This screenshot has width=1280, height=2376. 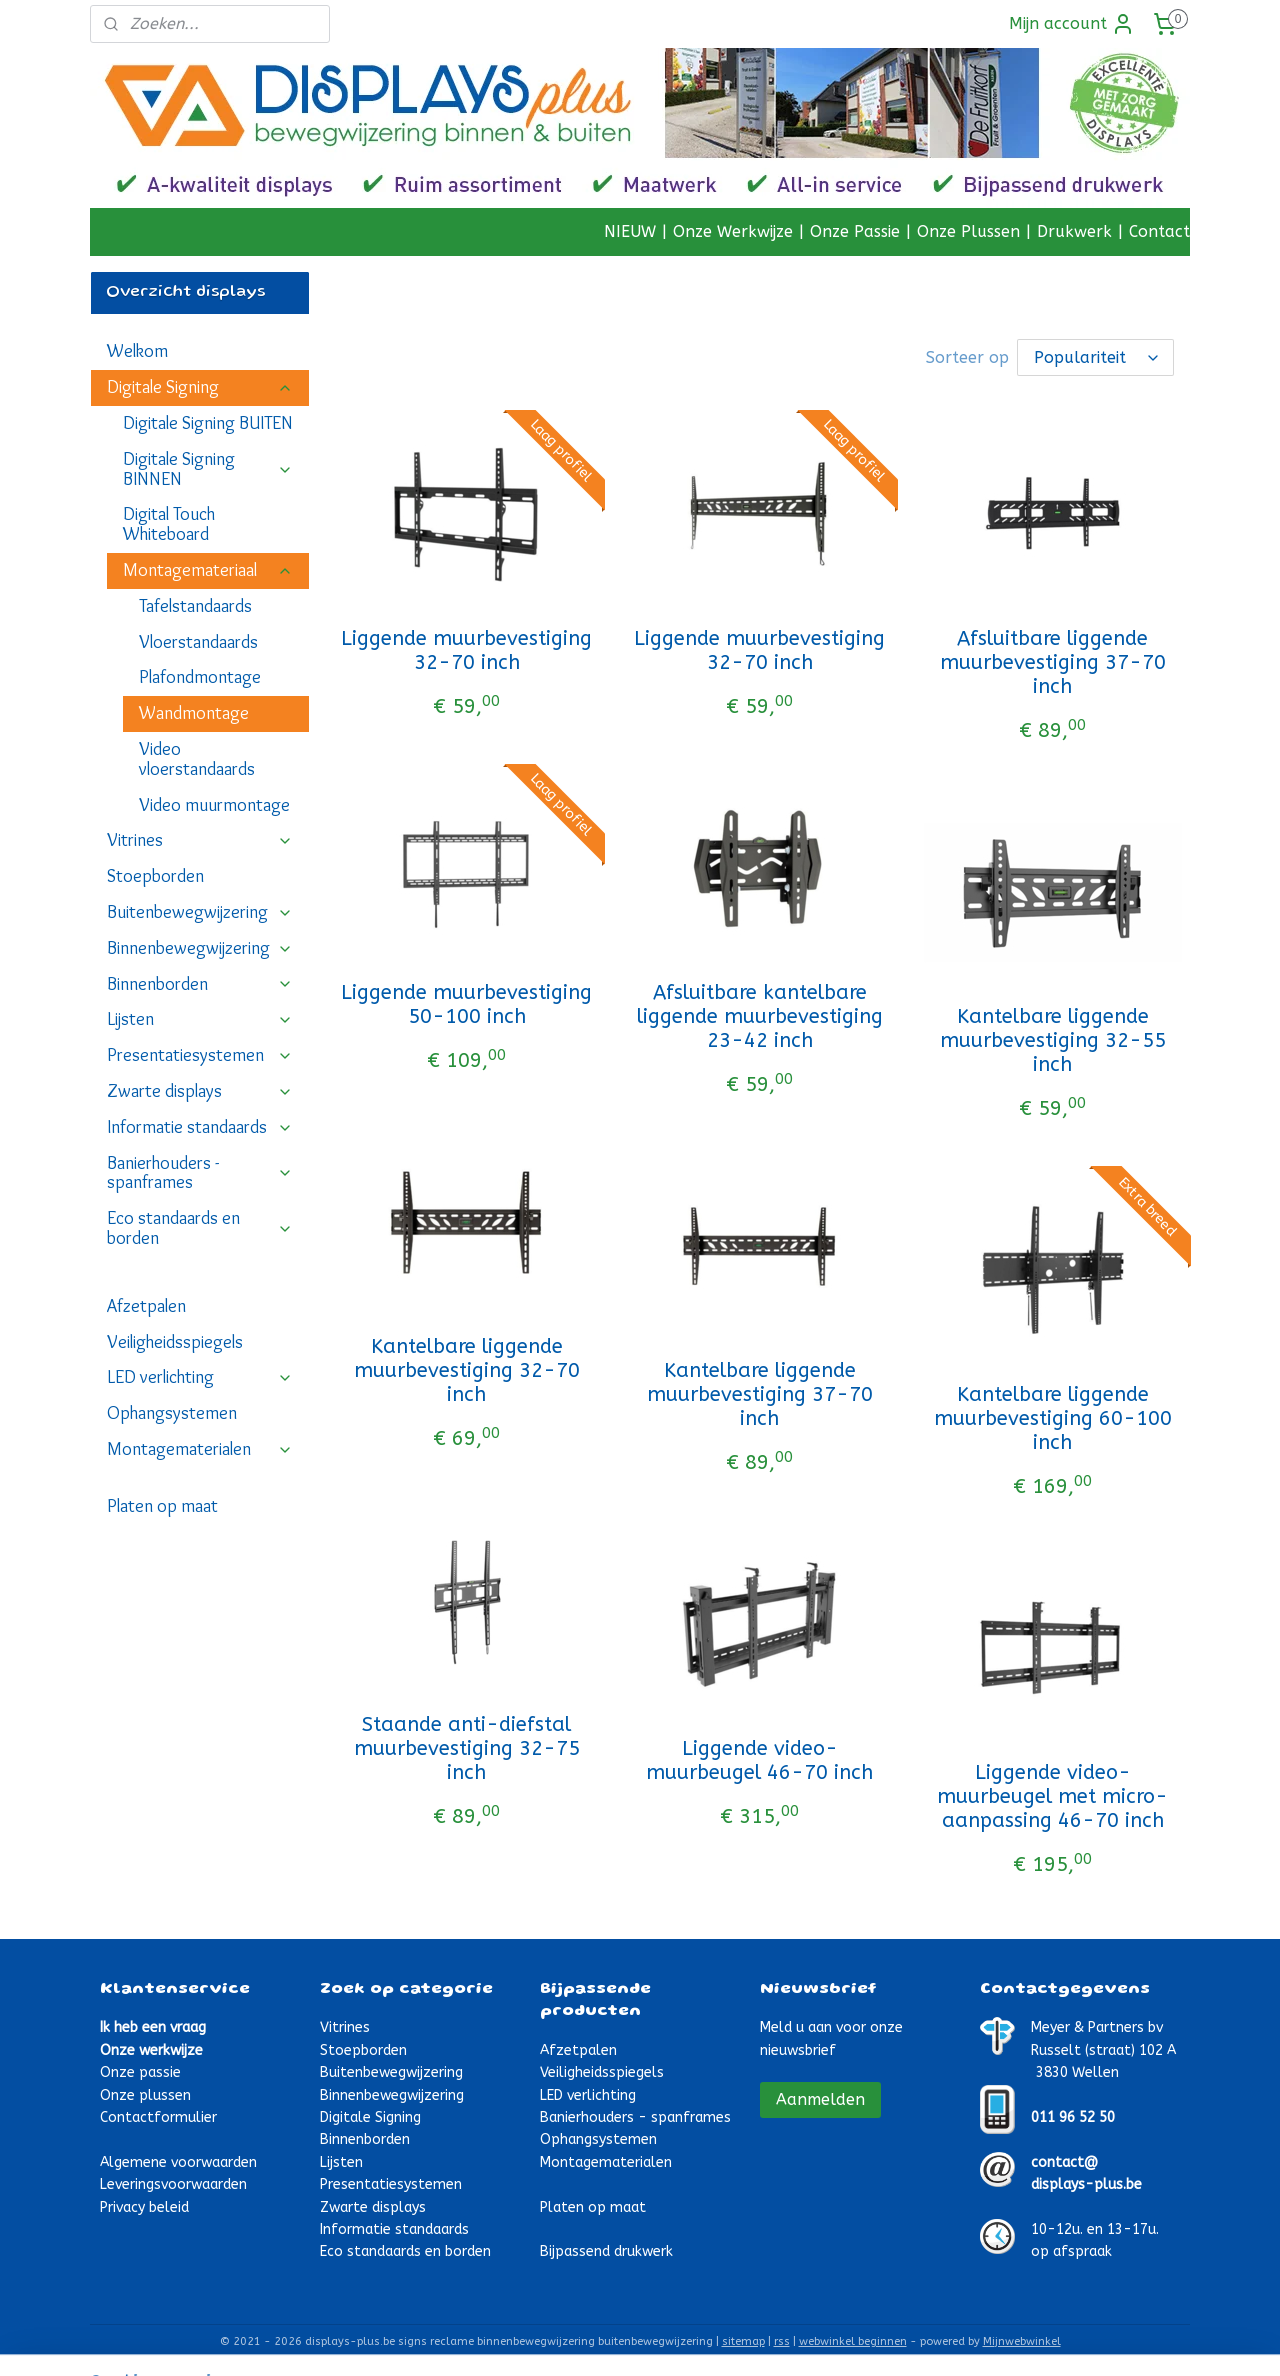 I want to click on Lijsten, so click(x=200, y=1019).